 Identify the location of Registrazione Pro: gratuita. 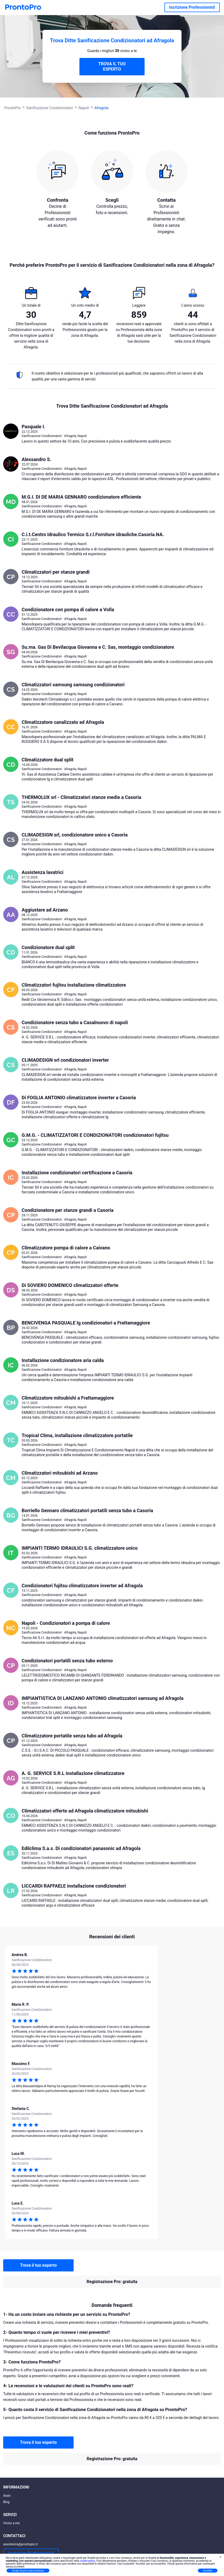
(112, 2281).